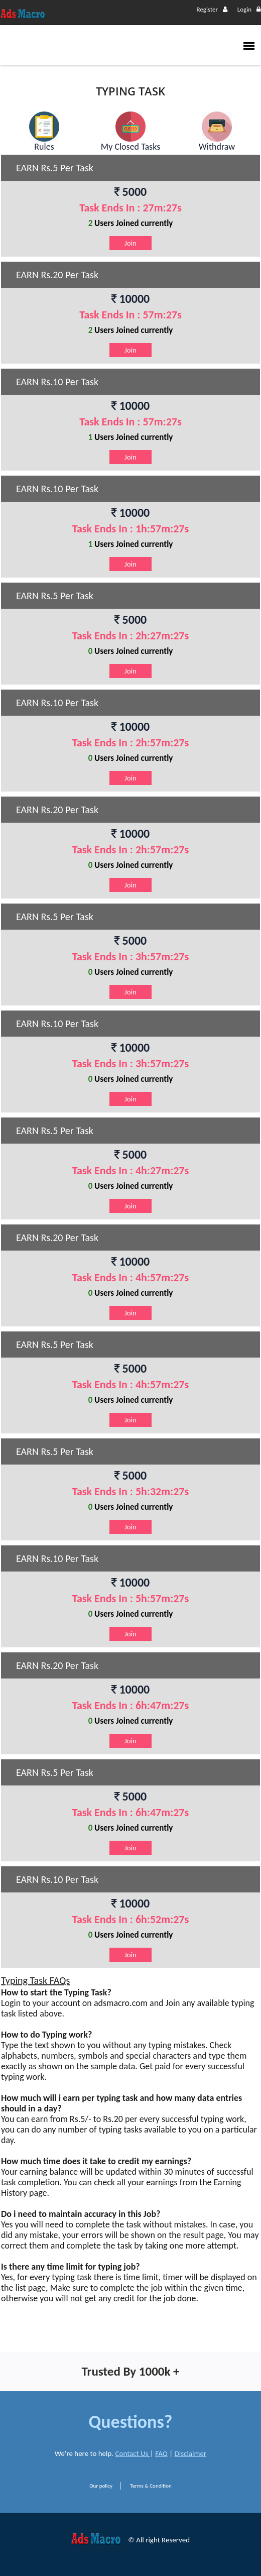  I want to click on Login, so click(248, 9).